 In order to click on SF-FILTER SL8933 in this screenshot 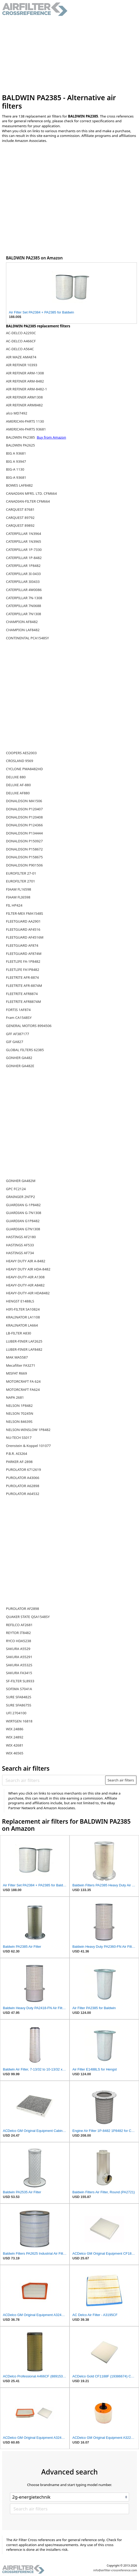, I will do `click(20, 1681)`.